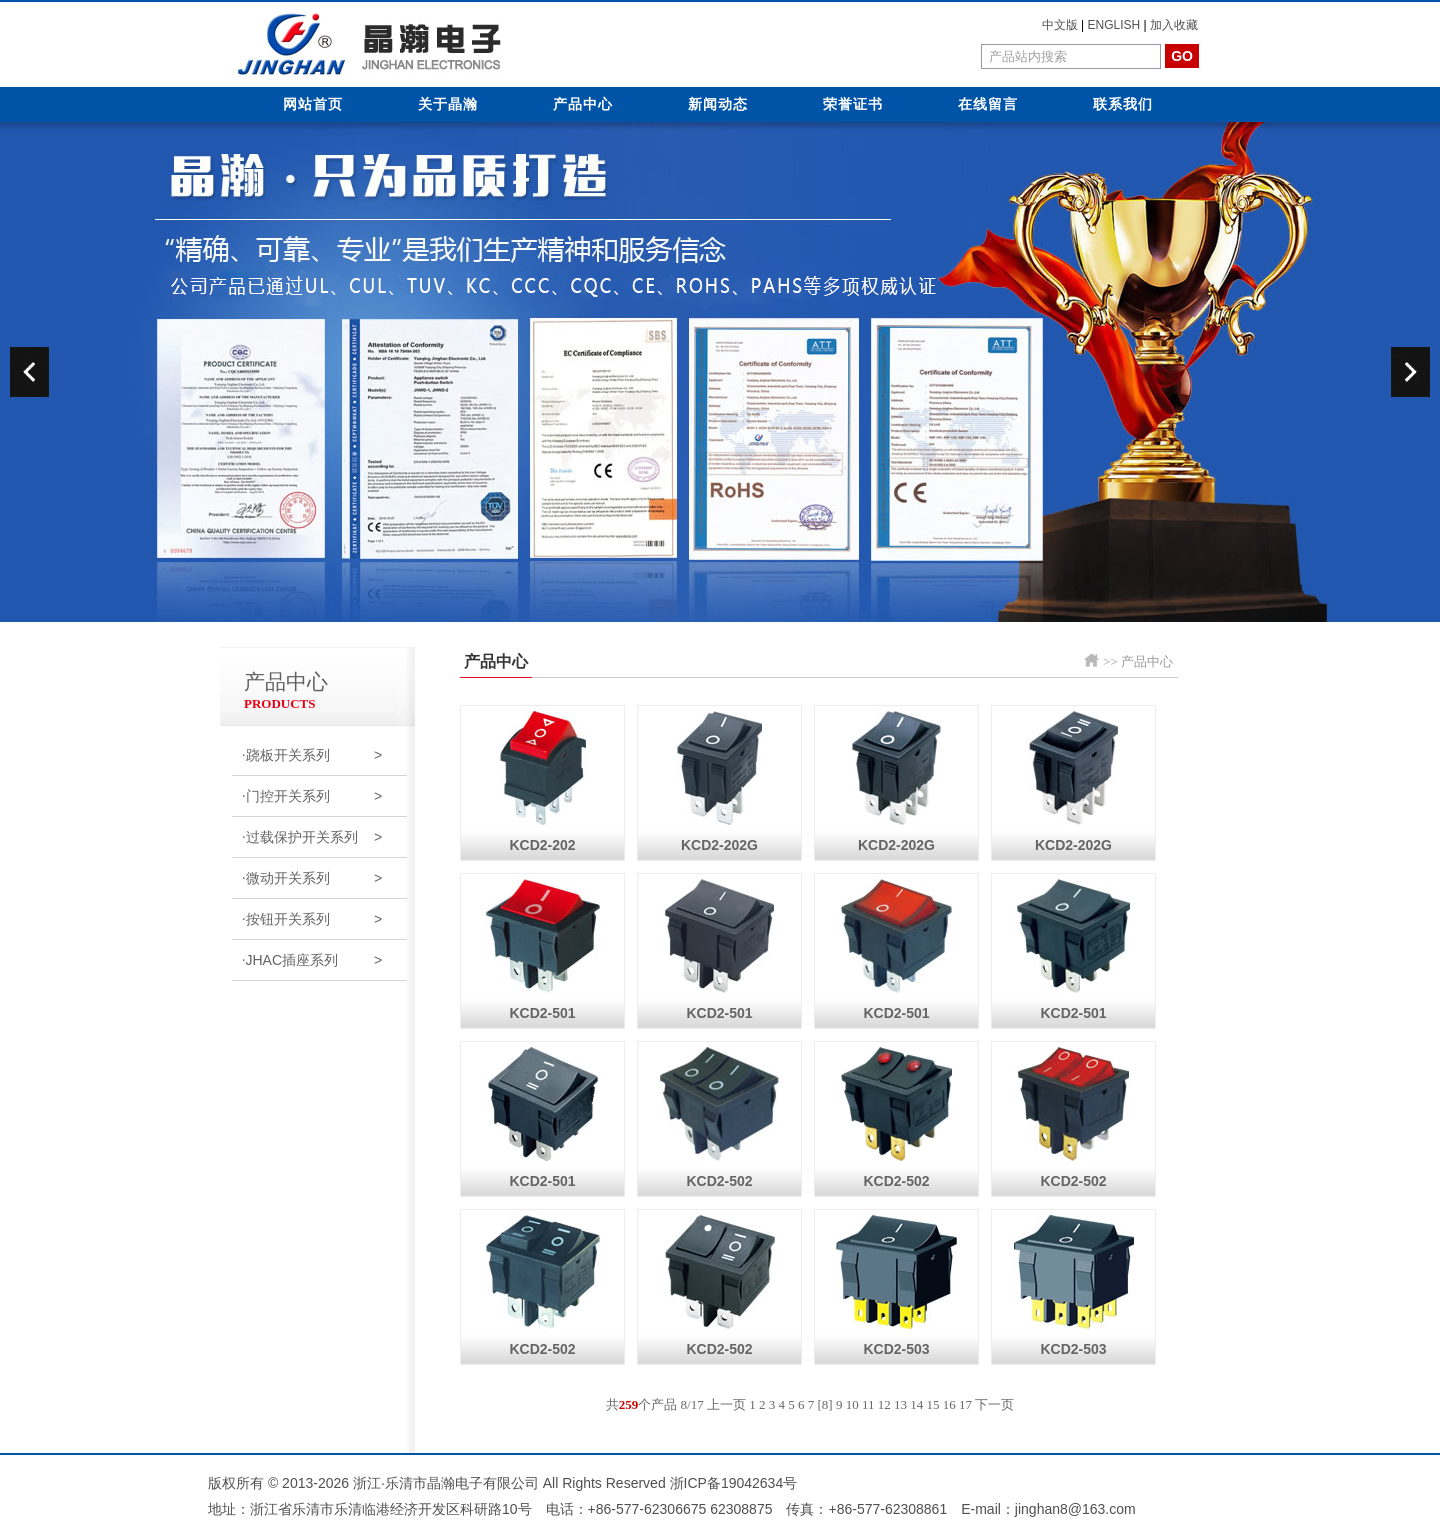 This screenshot has width=1440, height=1522. Describe the element at coordinates (852, 1404) in the screenshot. I see `10` at that location.